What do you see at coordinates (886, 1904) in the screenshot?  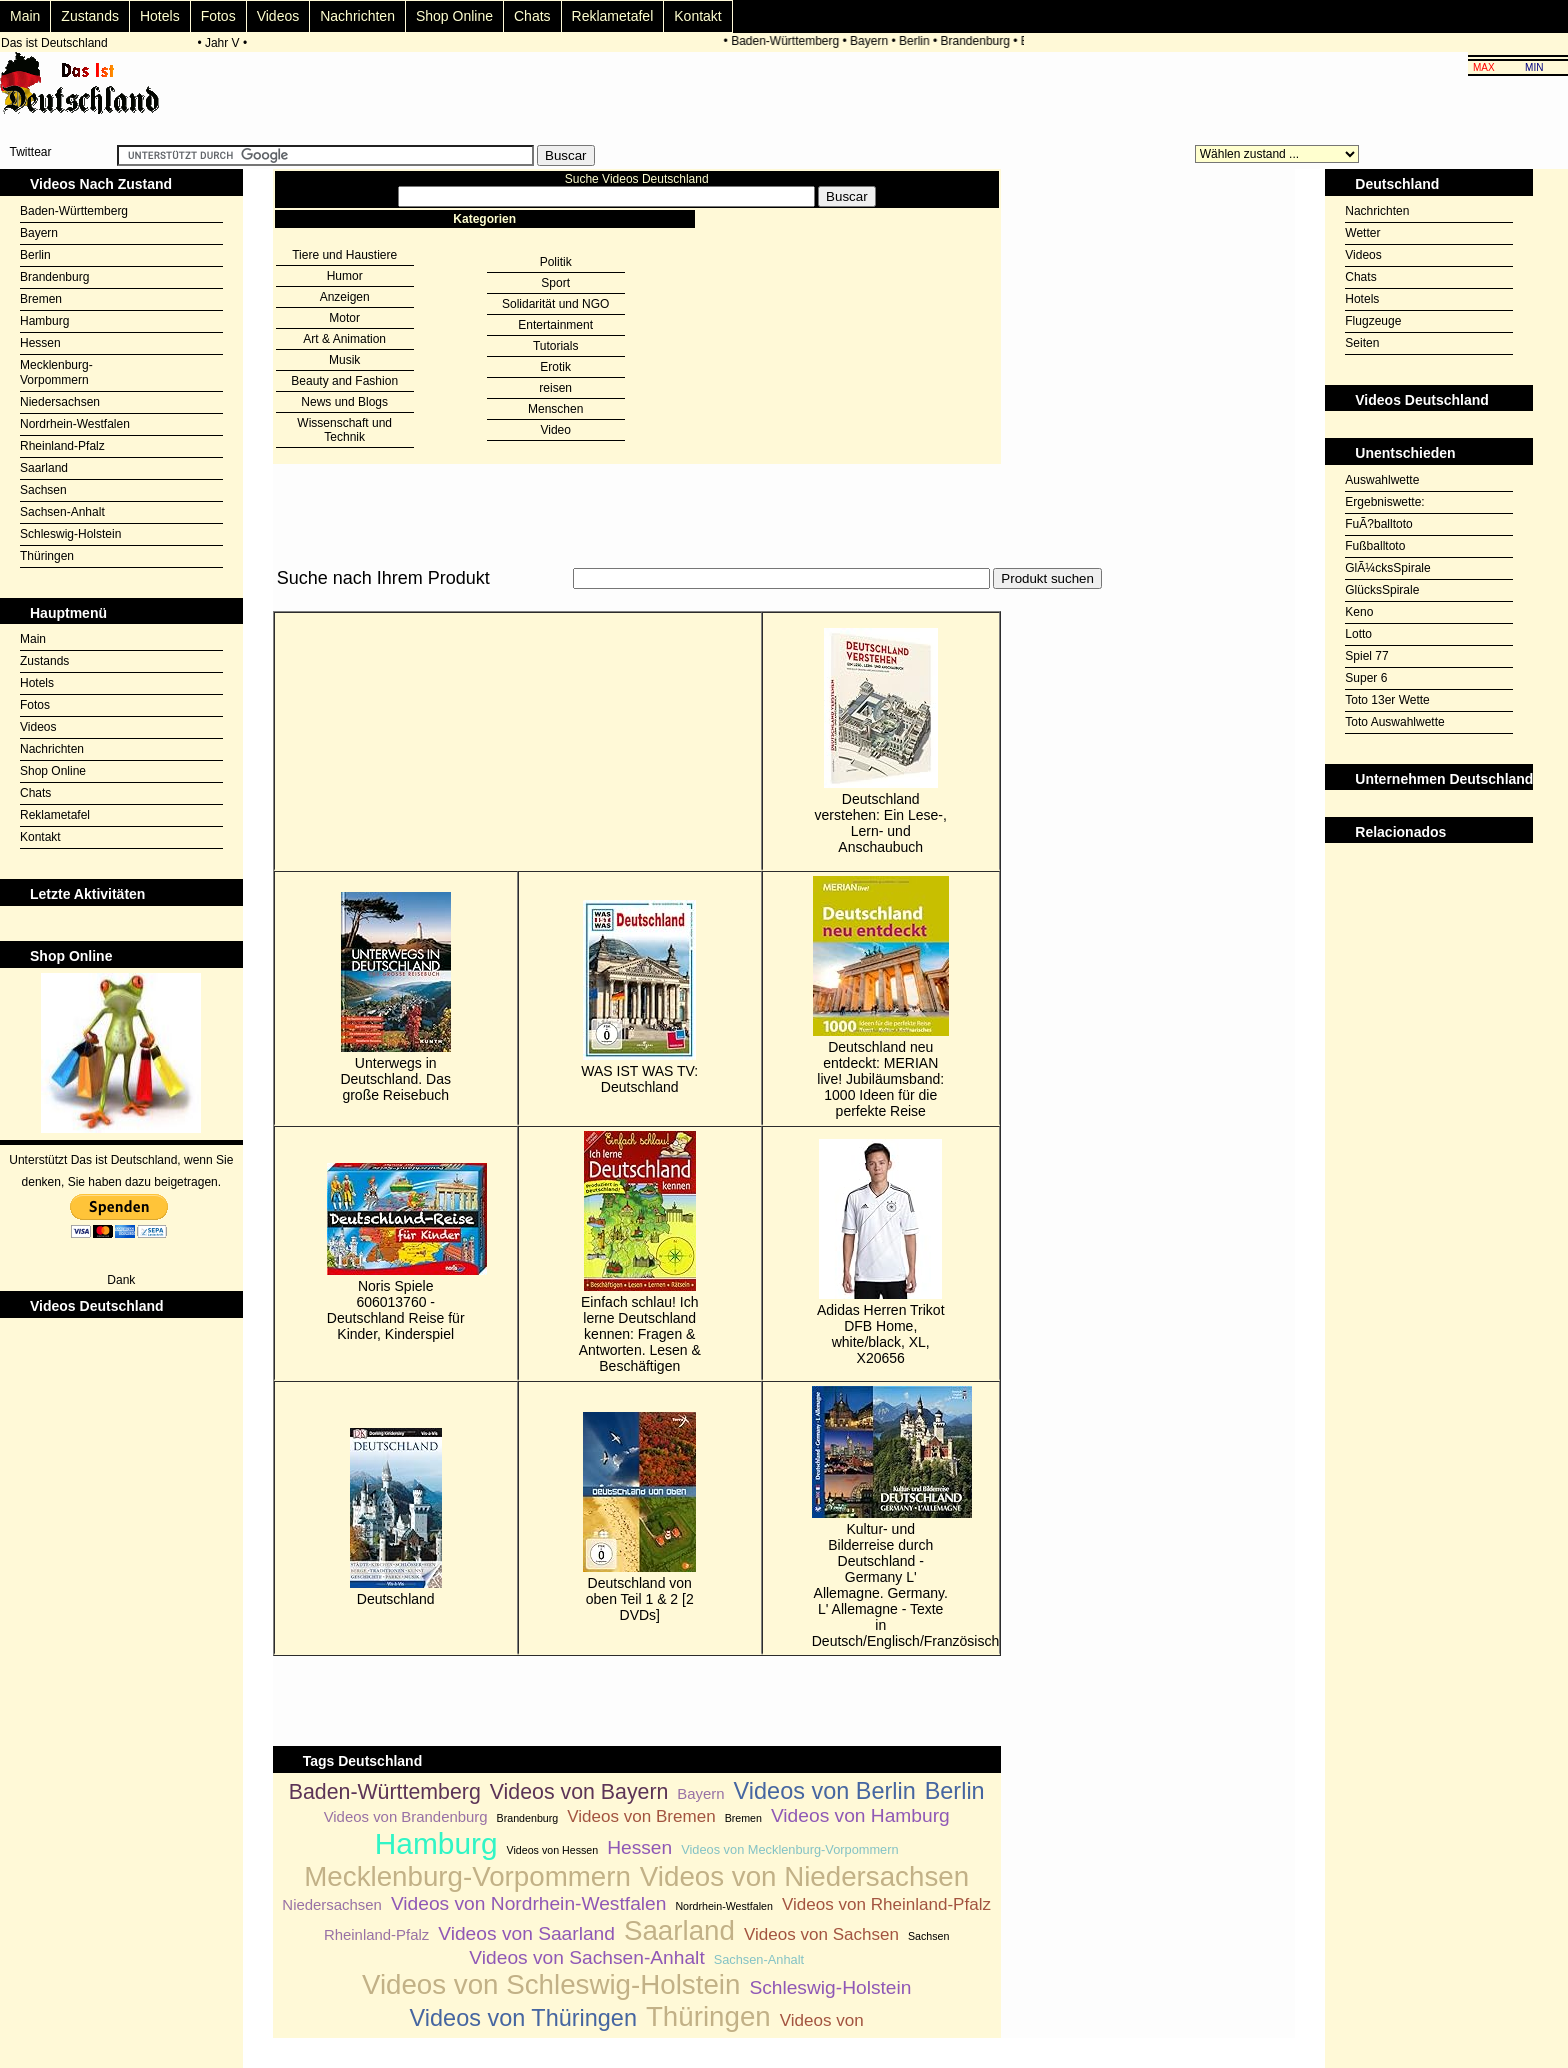 I see `Videos von Rheinland-Pfalz` at bounding box center [886, 1904].